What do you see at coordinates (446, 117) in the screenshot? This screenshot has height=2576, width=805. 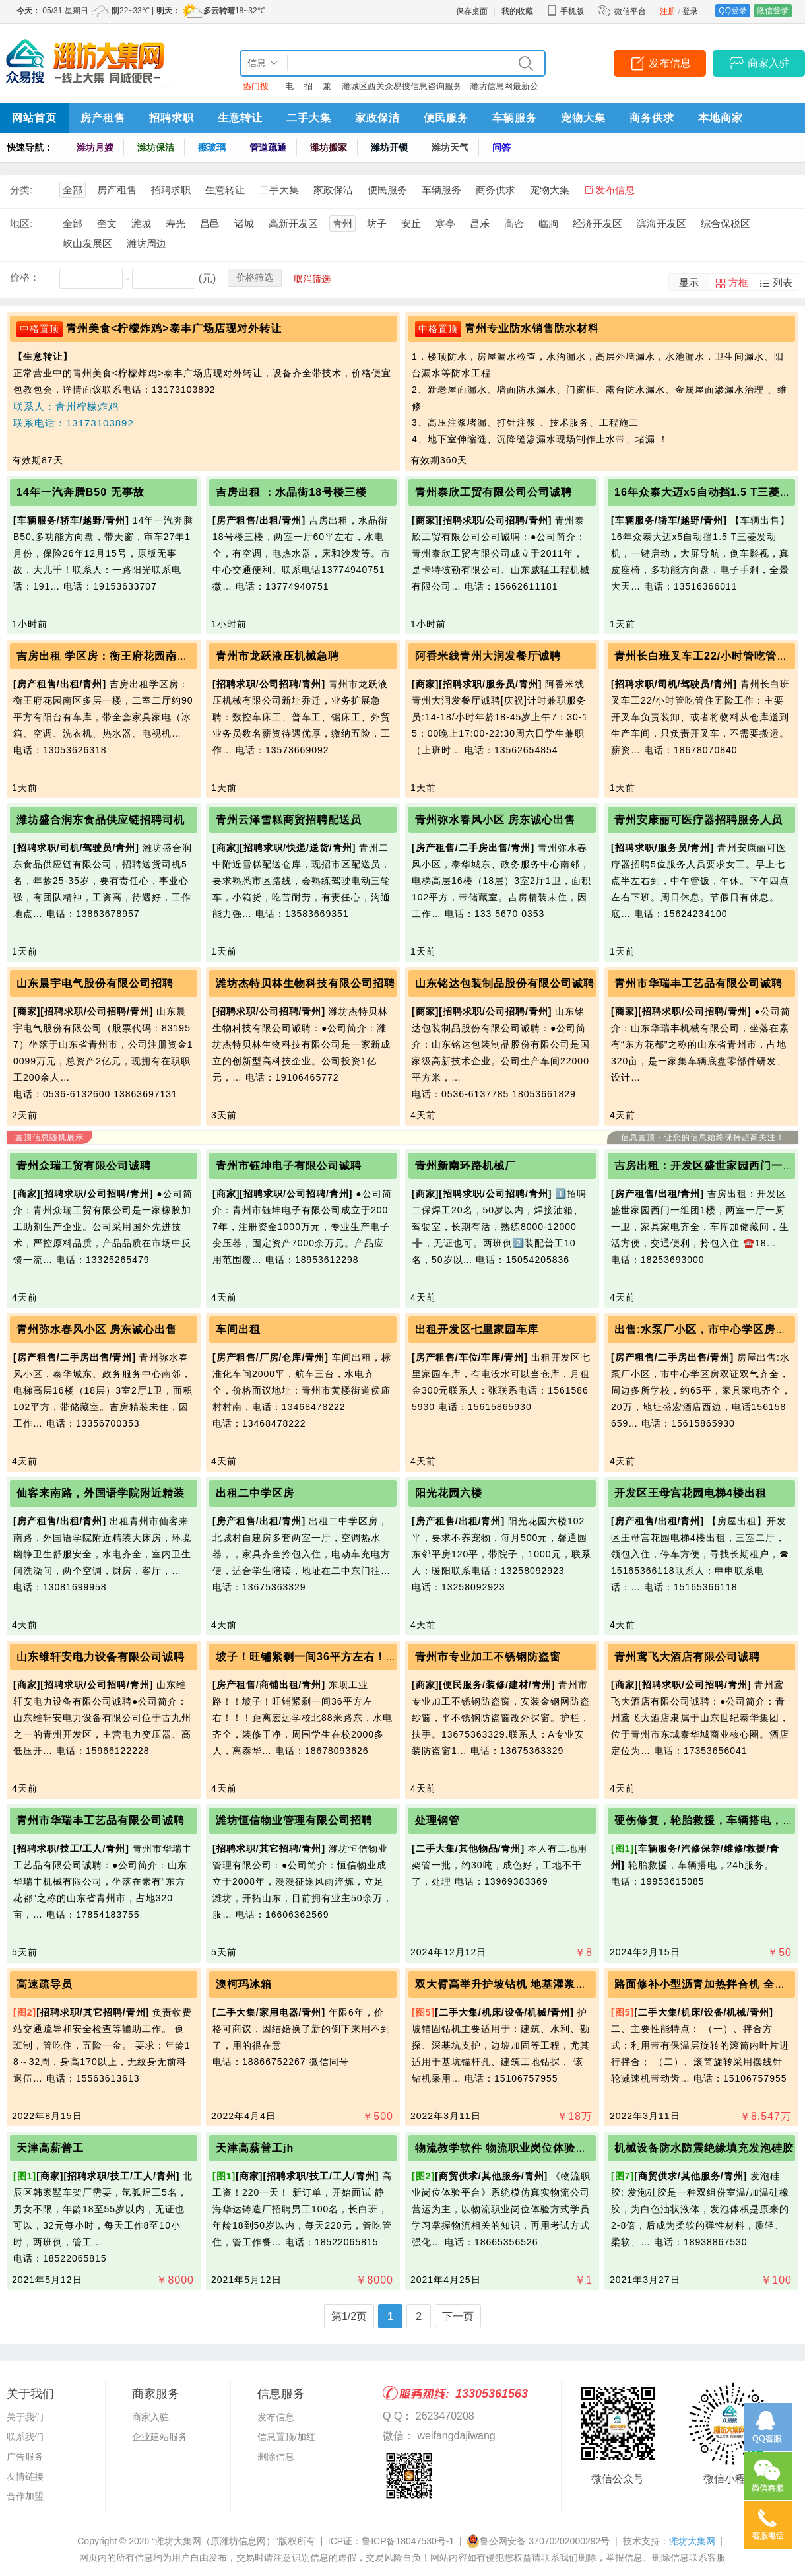 I see `便民服务` at bounding box center [446, 117].